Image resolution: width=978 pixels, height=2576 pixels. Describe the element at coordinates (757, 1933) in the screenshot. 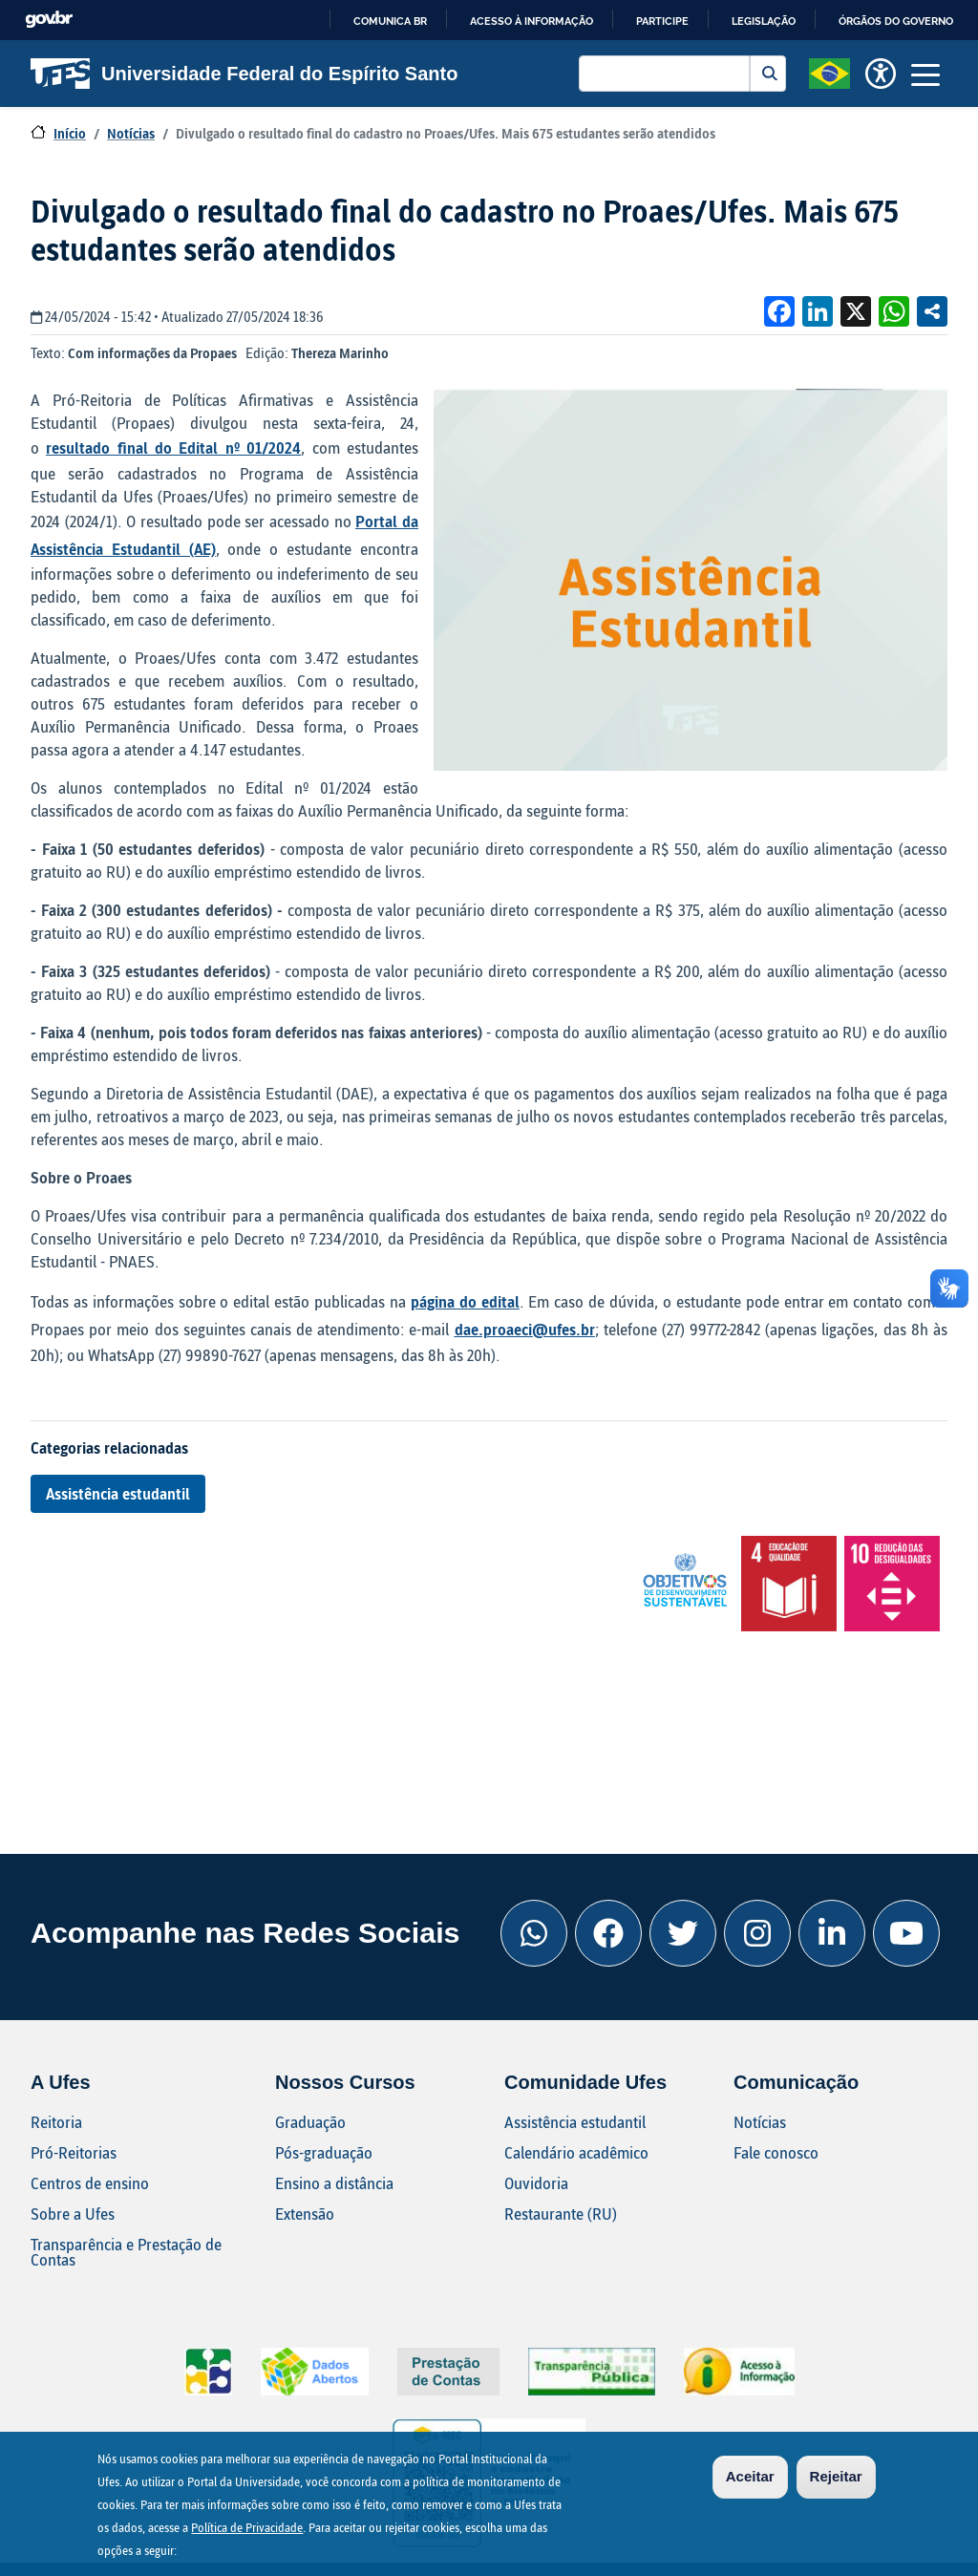

I see `[Instagram Ufes]` at that location.